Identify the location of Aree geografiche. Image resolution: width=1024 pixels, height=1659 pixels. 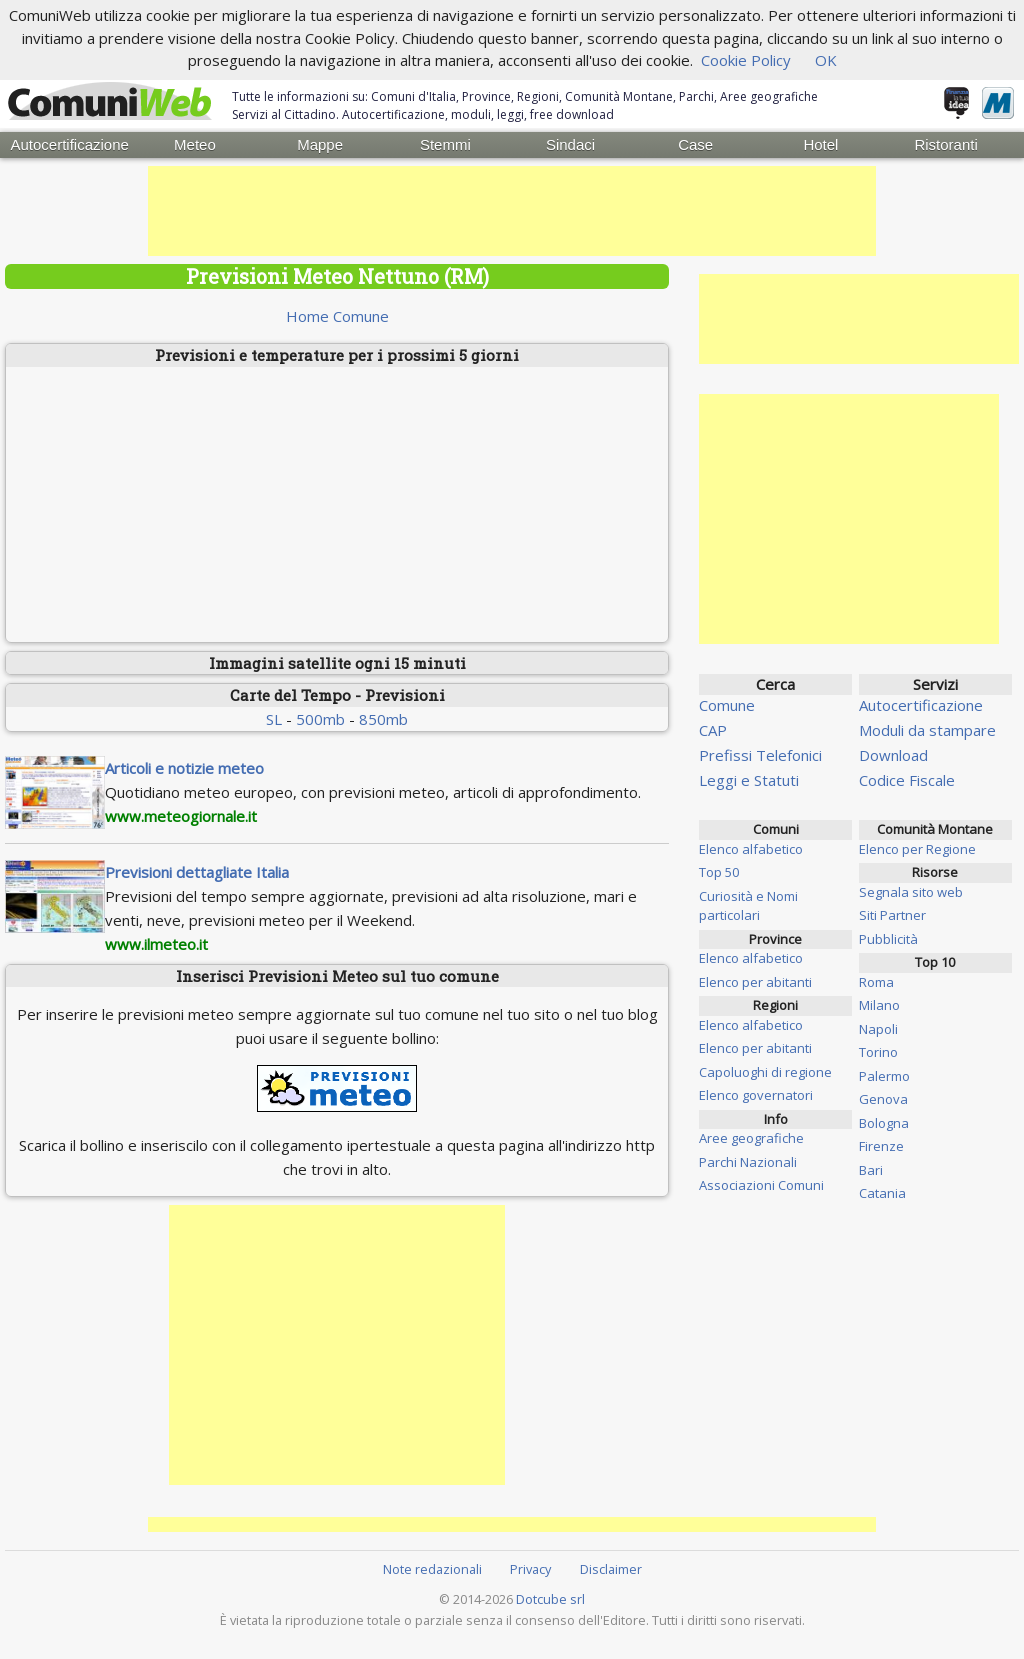
(751, 1138).